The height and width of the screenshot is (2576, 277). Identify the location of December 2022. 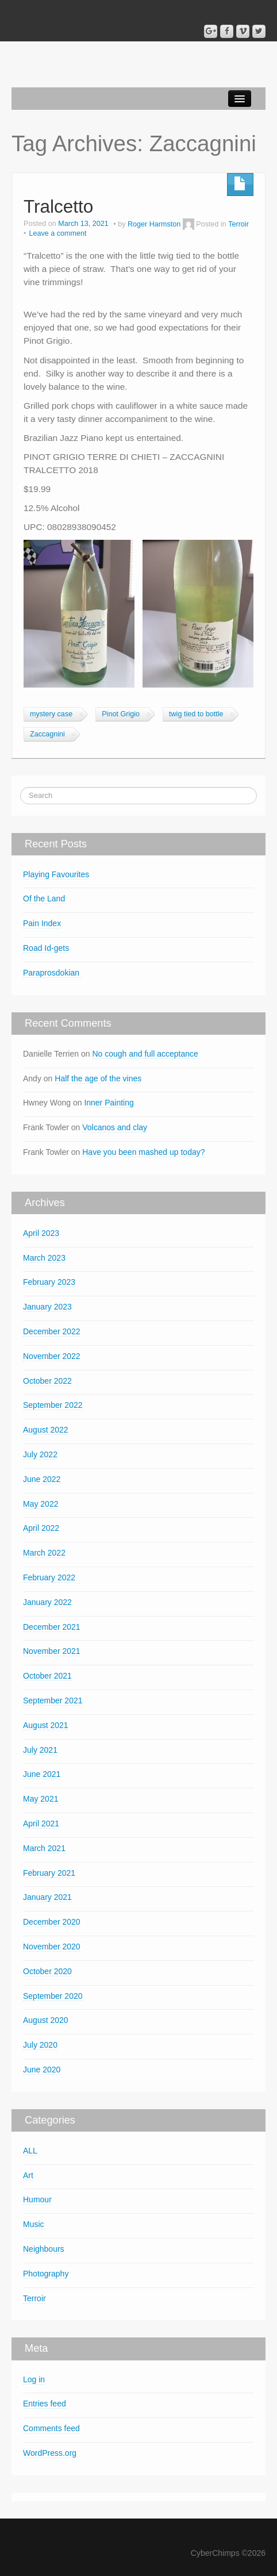
(51, 1331).